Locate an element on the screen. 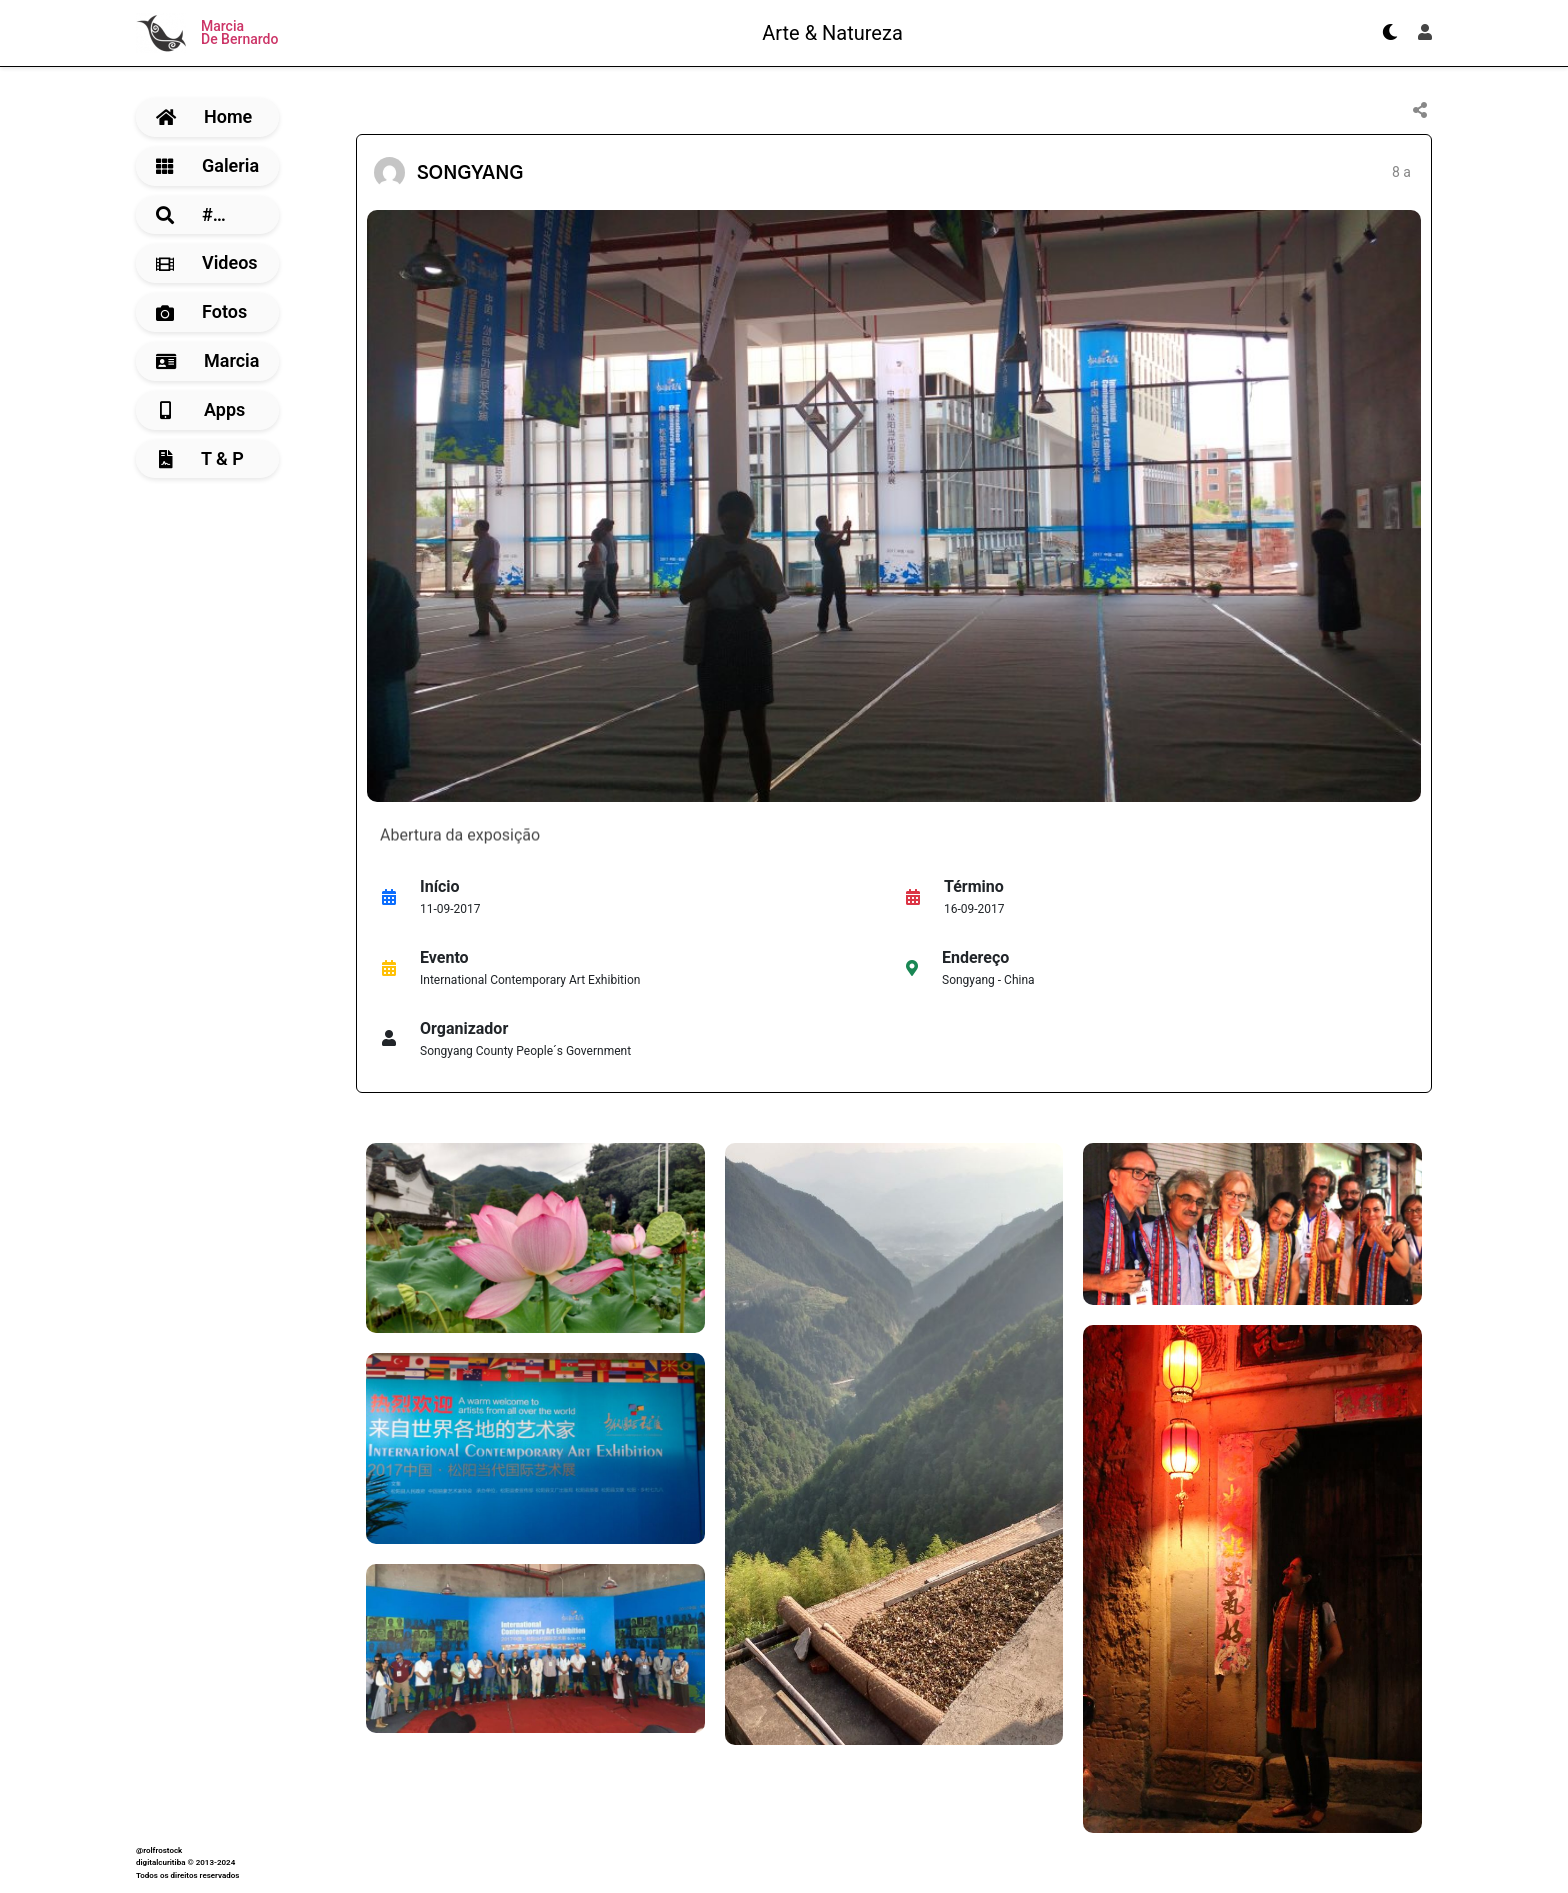  Apps is located at coordinates (202, 409).